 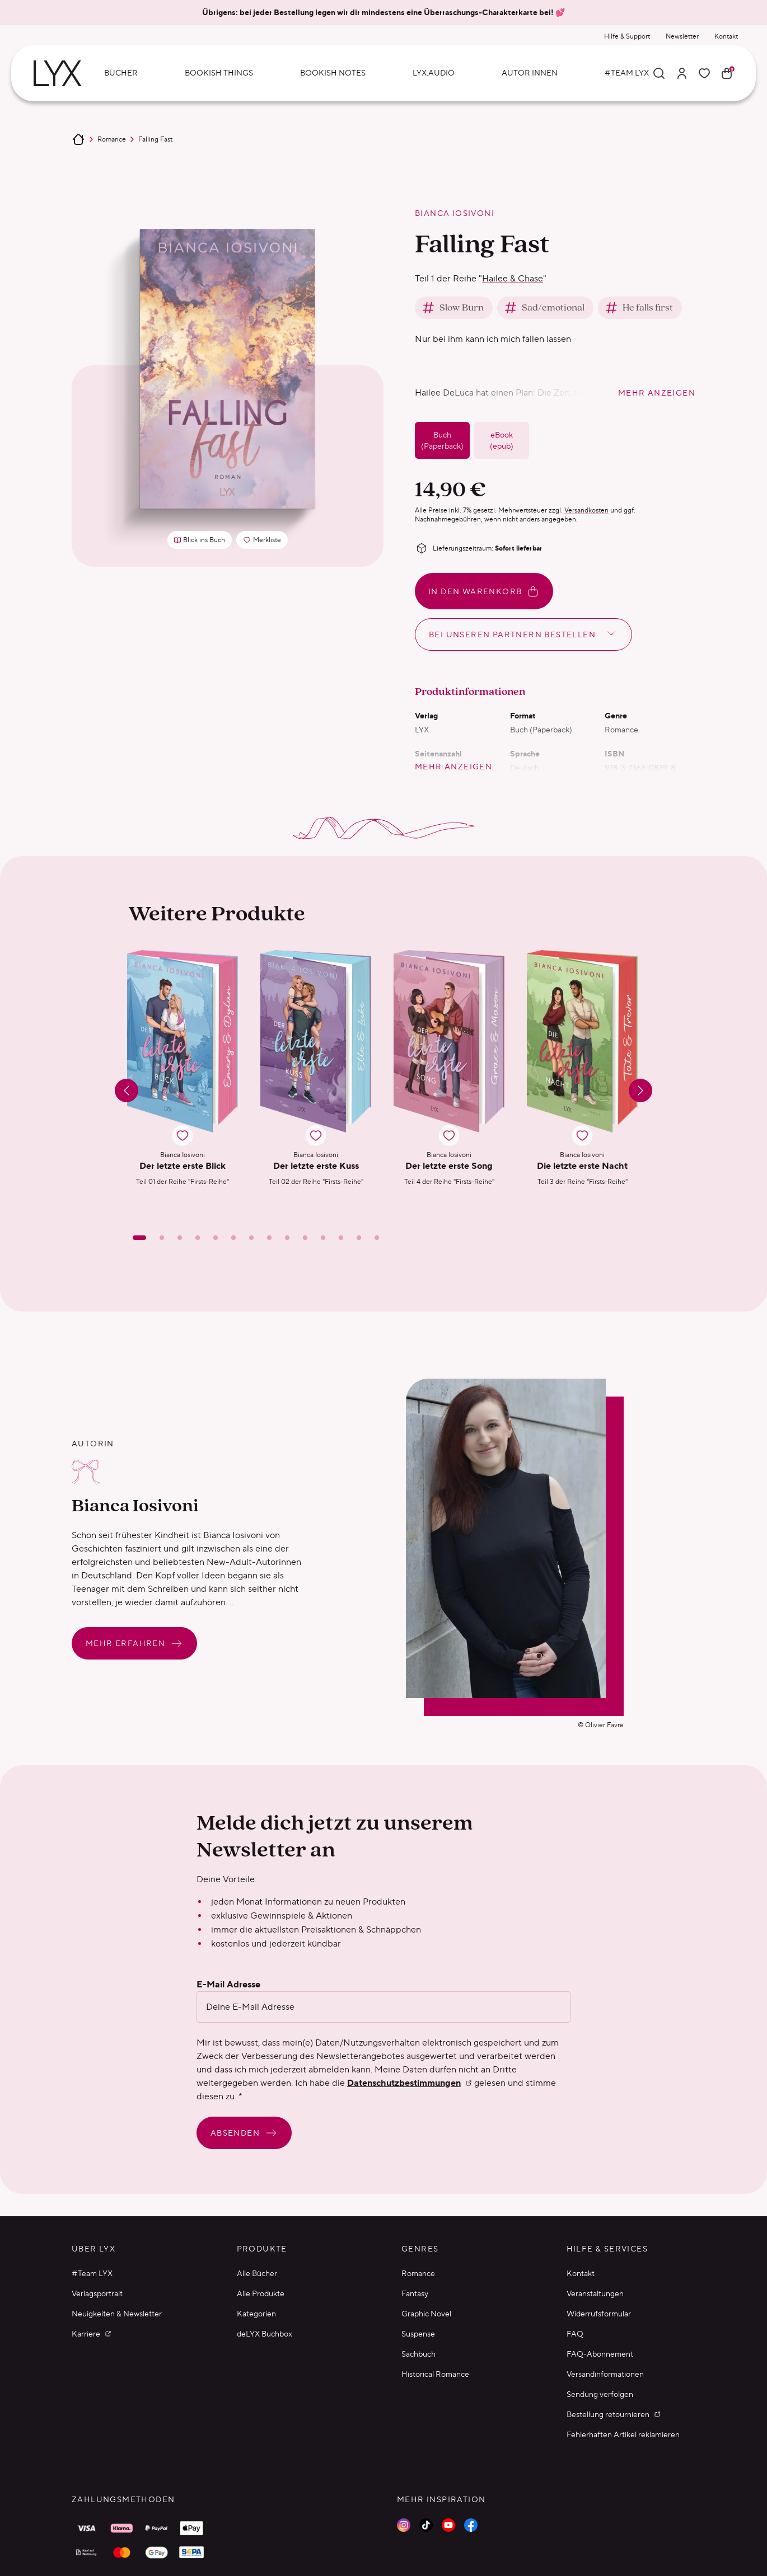 I want to click on Widerrufsformular, so click(x=599, y=2313).